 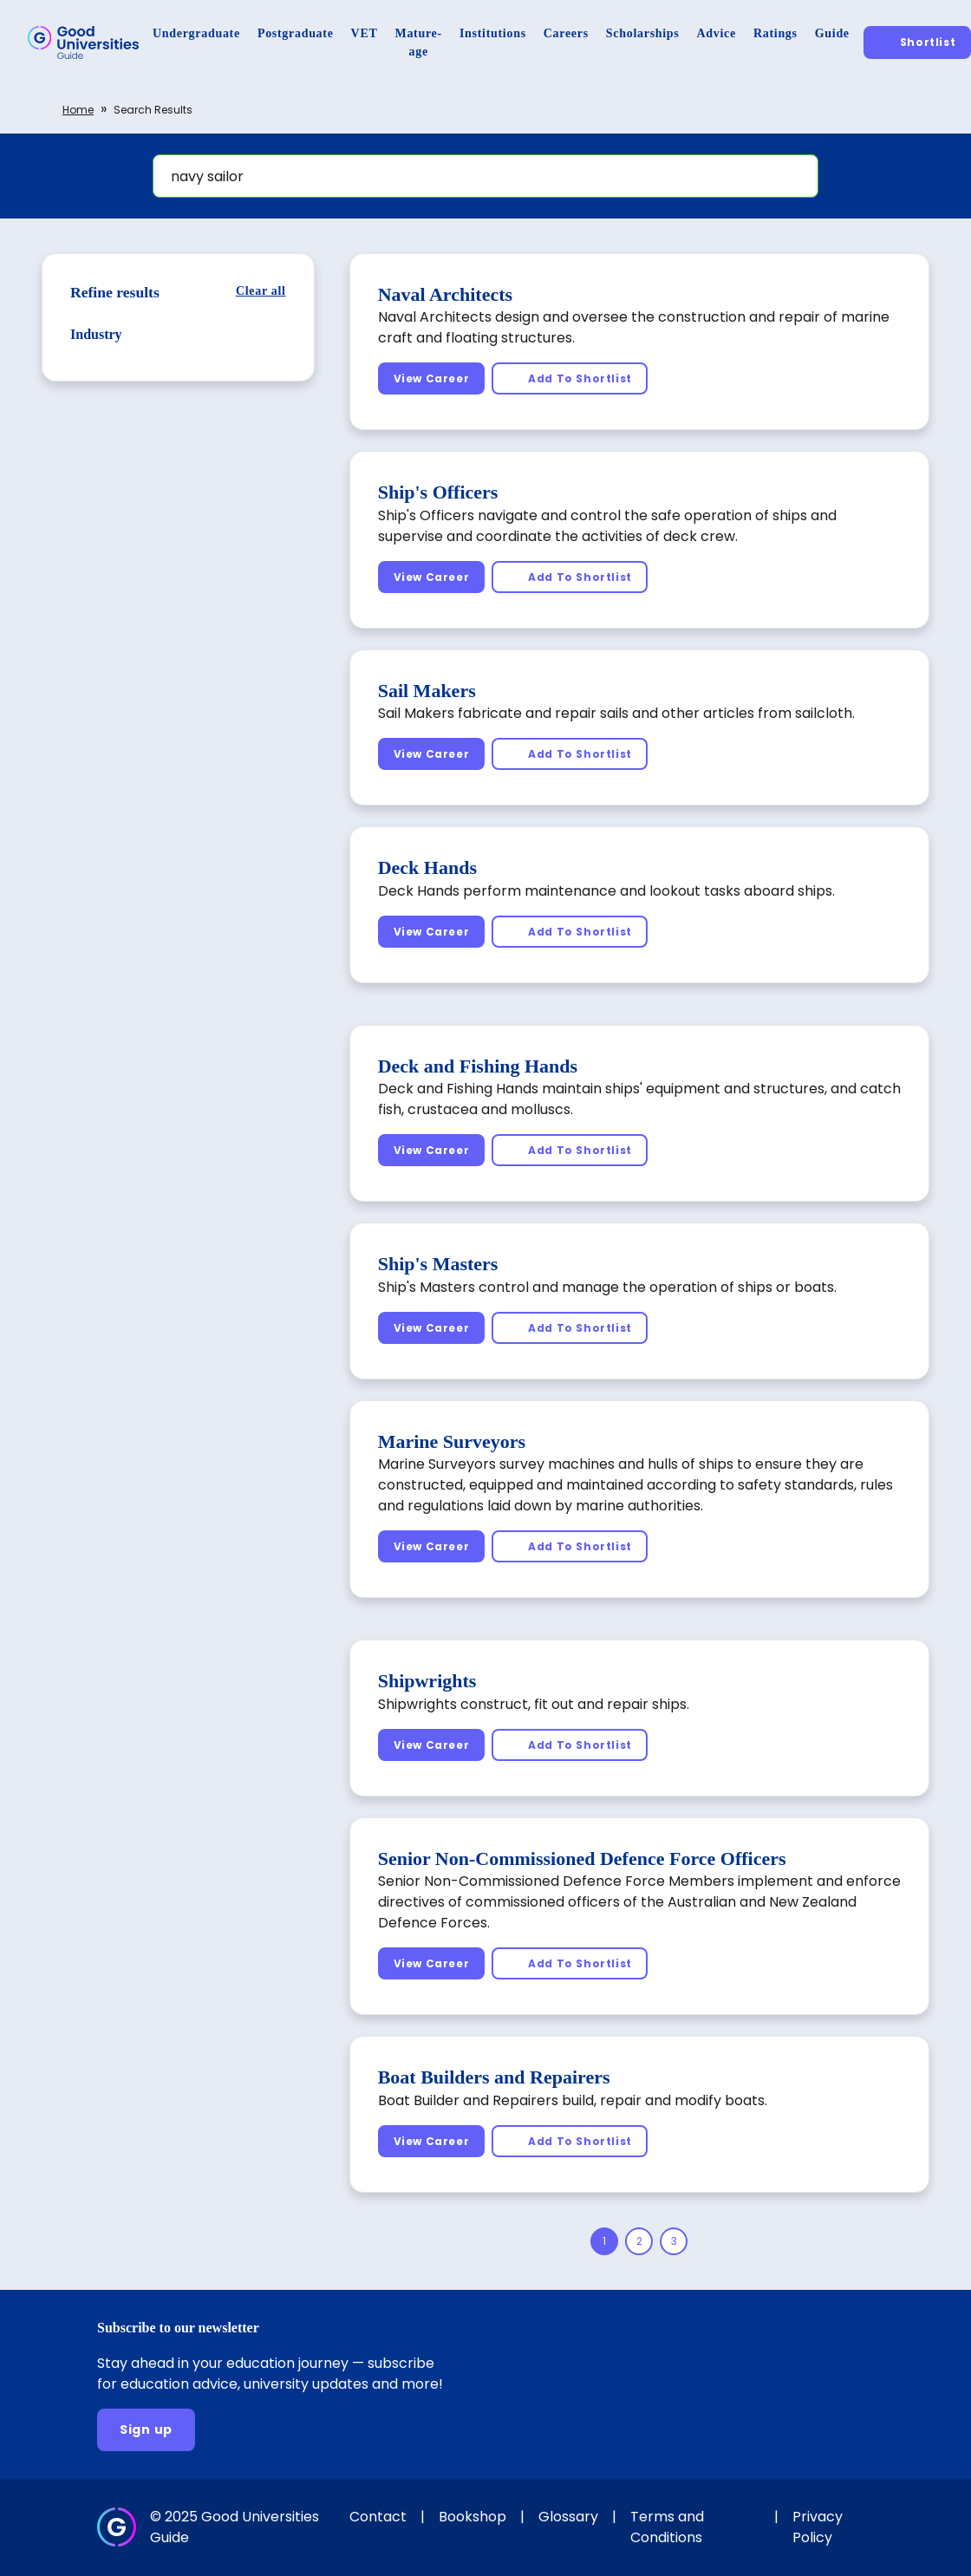 What do you see at coordinates (817, 2527) in the screenshot?
I see `Privacy Policy` at bounding box center [817, 2527].